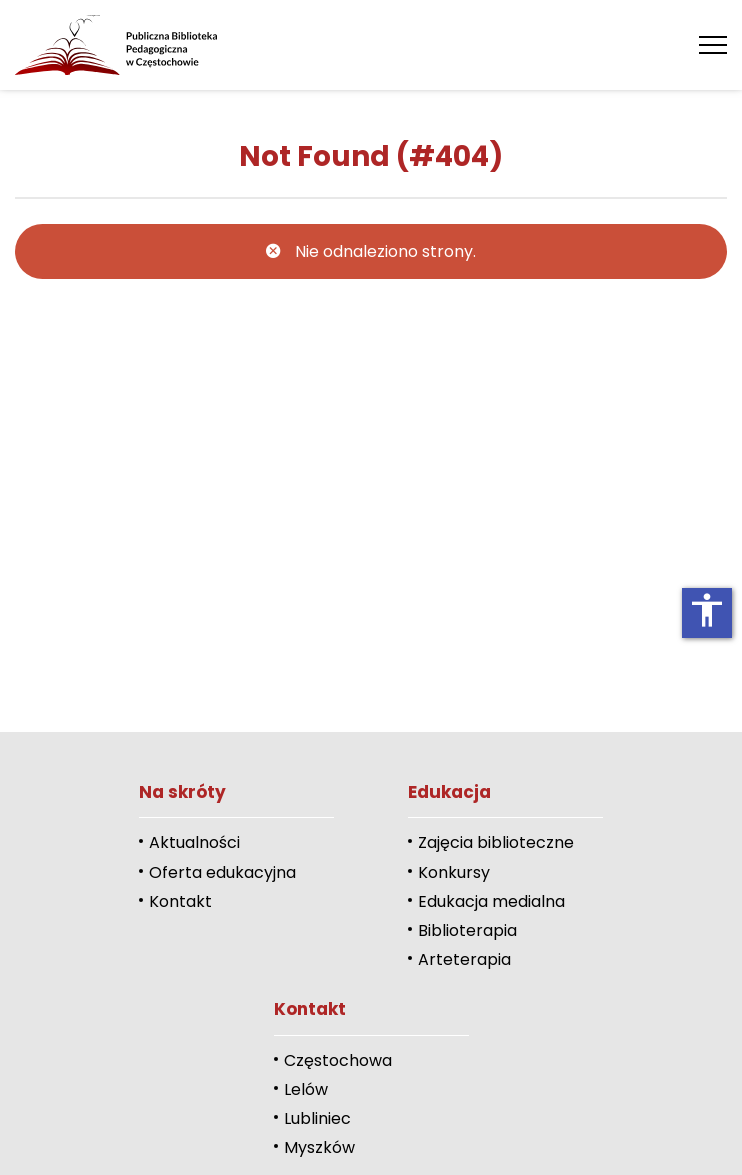 The width and height of the screenshot is (742, 1175). What do you see at coordinates (319, 1147) in the screenshot?
I see `Myszków` at bounding box center [319, 1147].